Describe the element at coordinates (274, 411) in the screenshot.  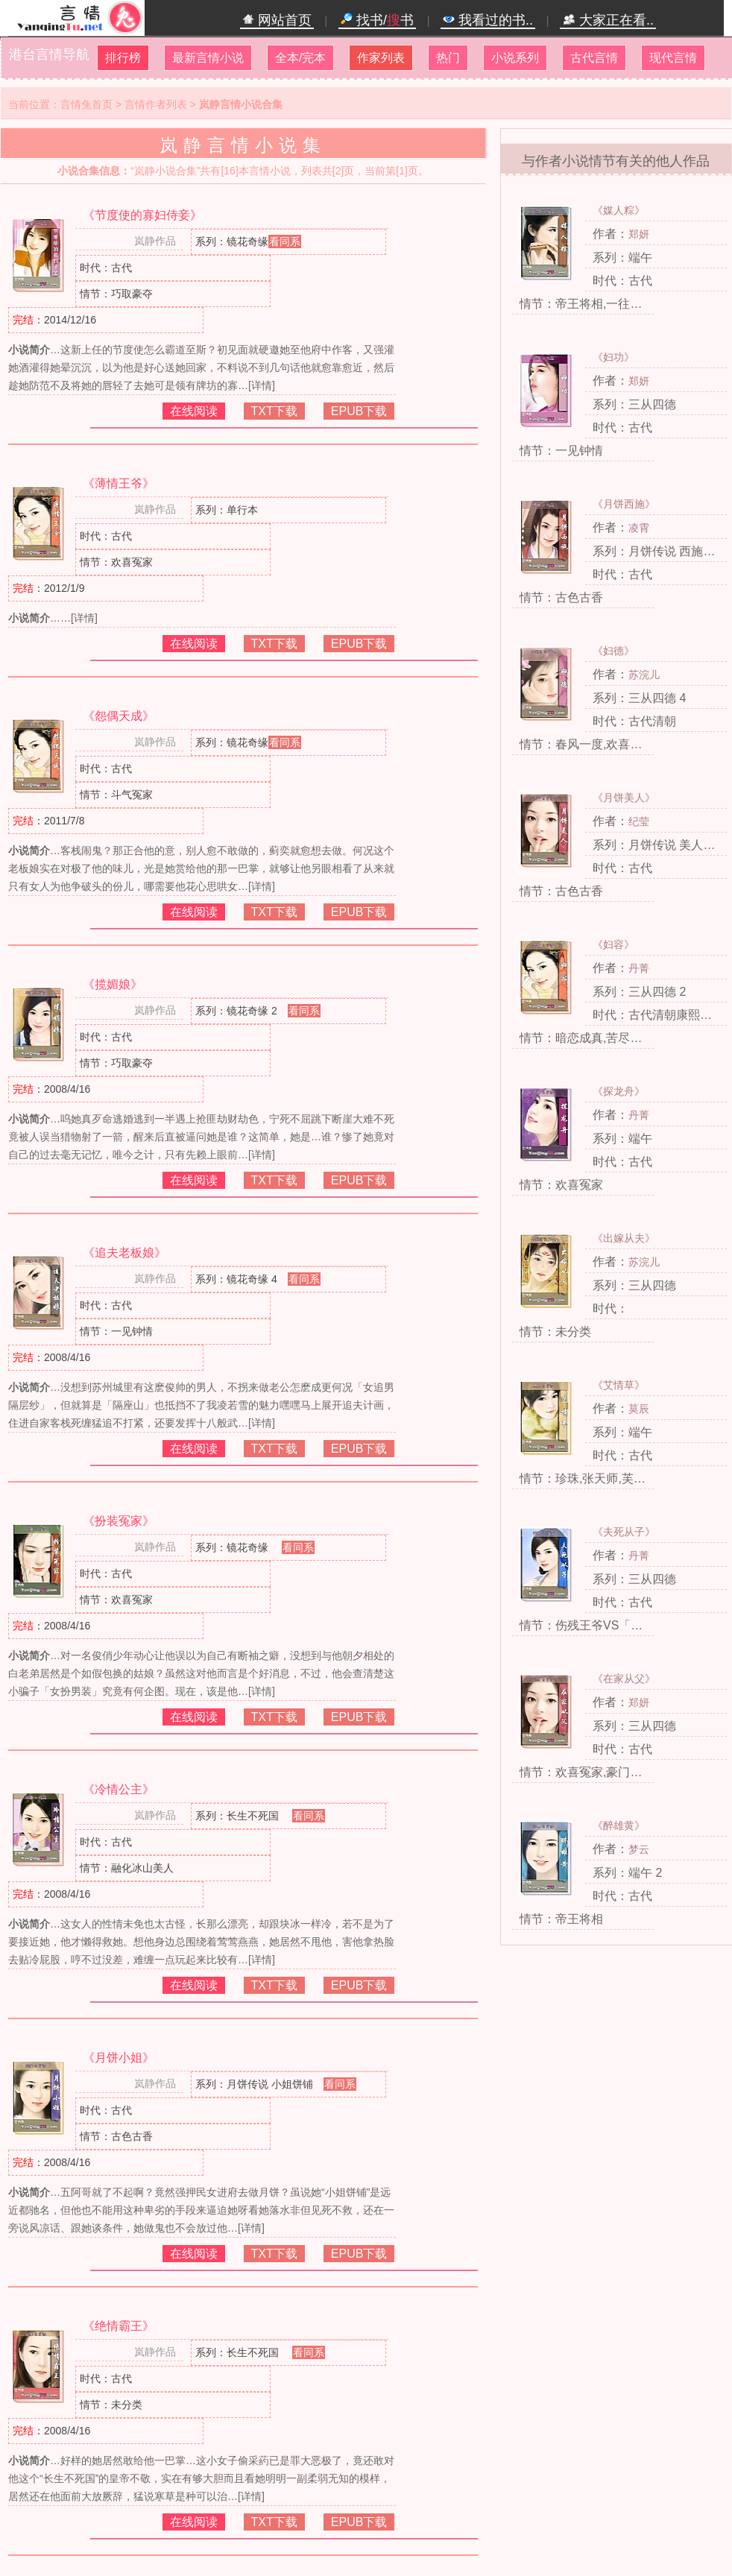
I see `TXT下载` at that location.